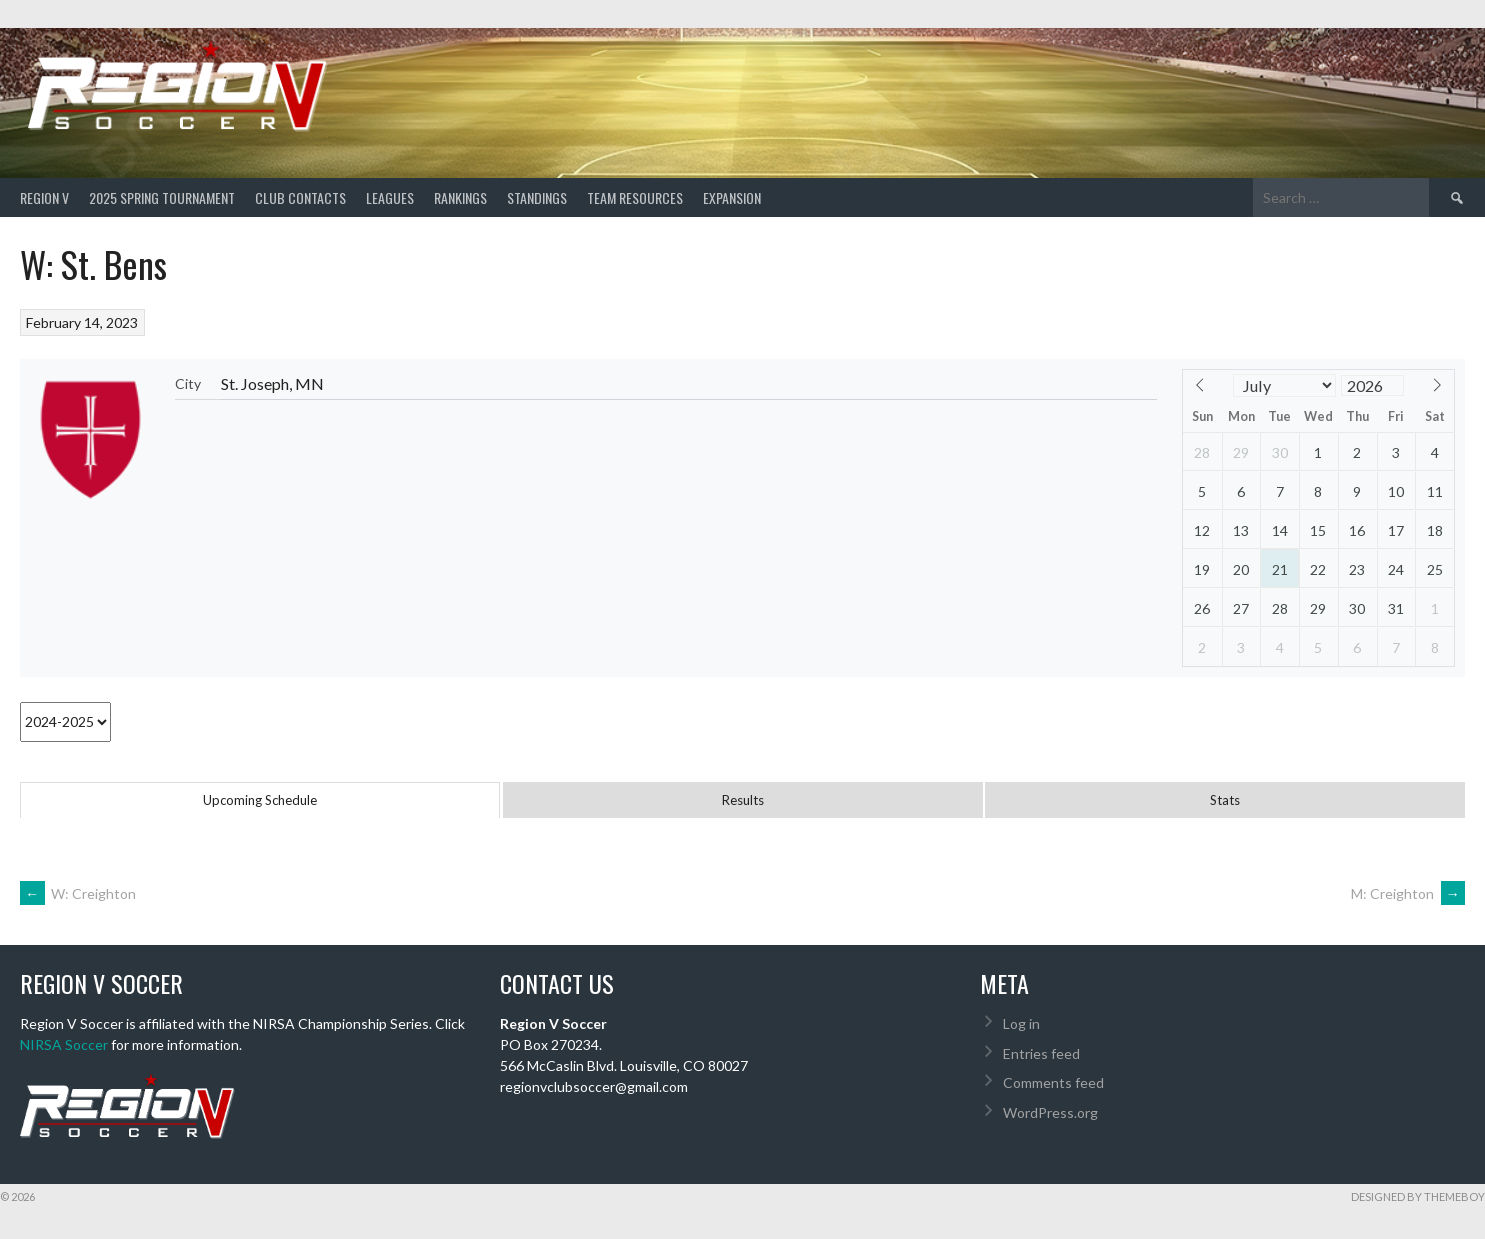 The width and height of the screenshot is (1485, 1239). I want to click on Rankings, so click(460, 197).